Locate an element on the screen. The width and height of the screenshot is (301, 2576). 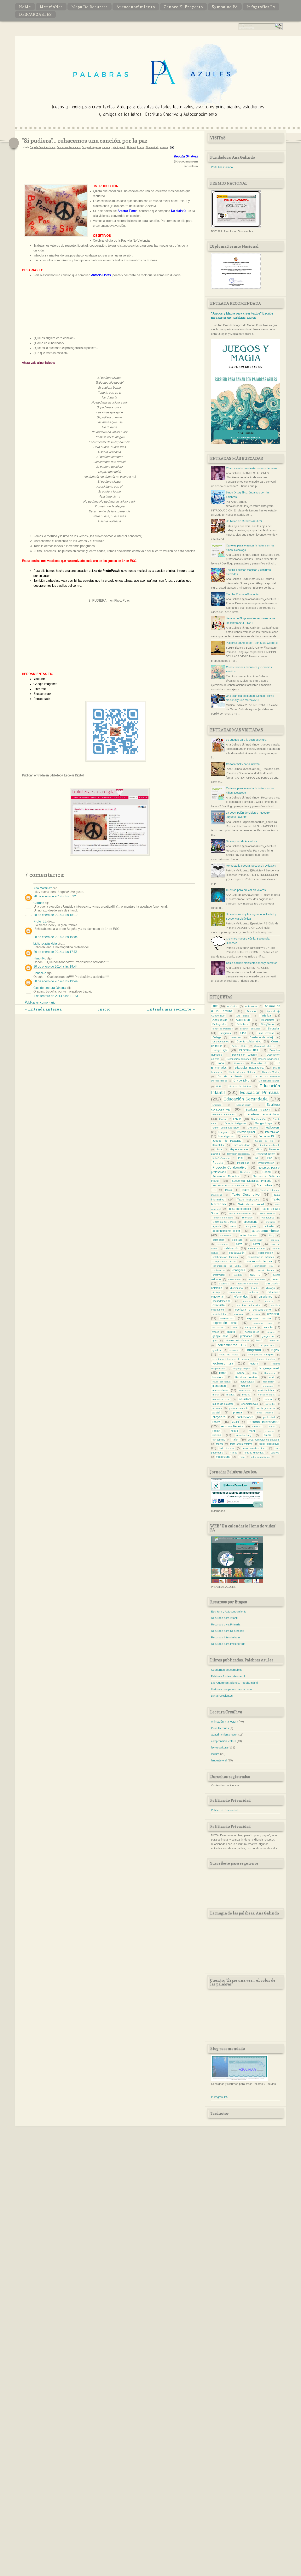
comprensión lectora is located at coordinates (259, 1261).